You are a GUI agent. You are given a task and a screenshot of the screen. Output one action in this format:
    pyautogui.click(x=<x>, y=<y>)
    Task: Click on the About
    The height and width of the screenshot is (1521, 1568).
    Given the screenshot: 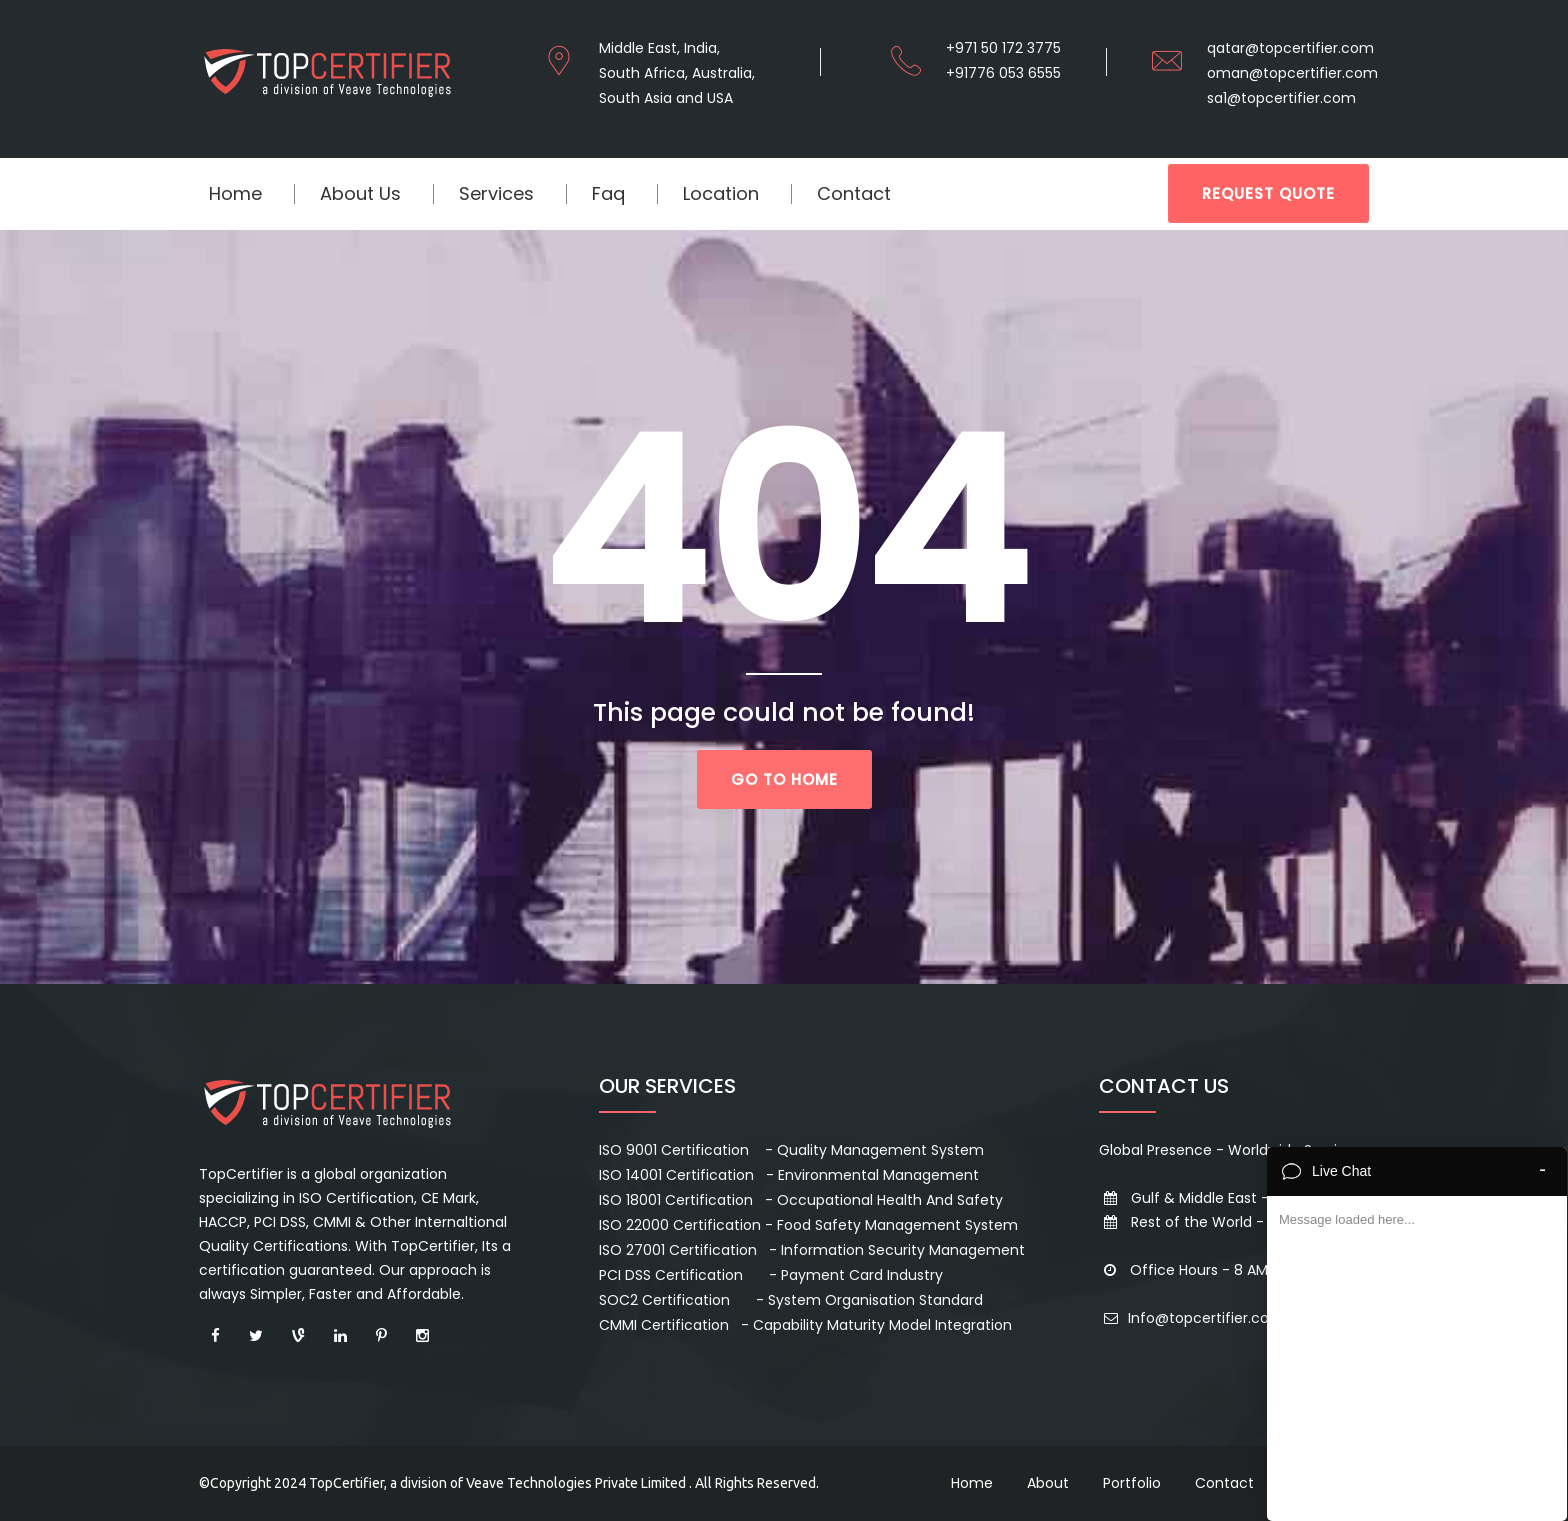 What is the action you would take?
    pyautogui.click(x=1048, y=1483)
    